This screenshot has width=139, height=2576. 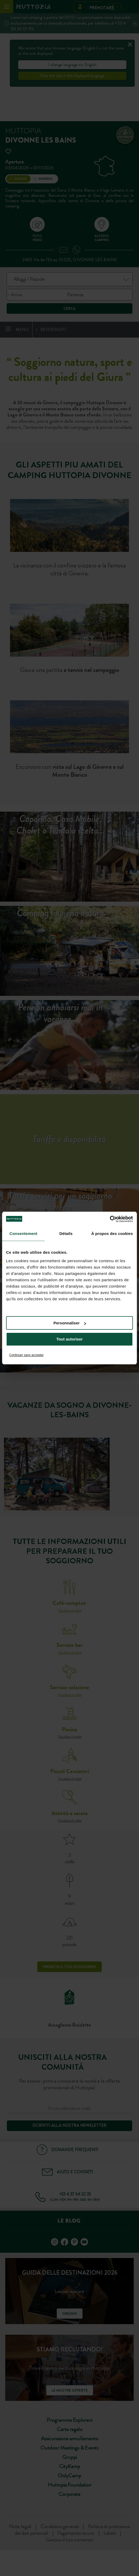 What do you see at coordinates (66, 1233) in the screenshot?
I see `Détails [tab]` at bounding box center [66, 1233].